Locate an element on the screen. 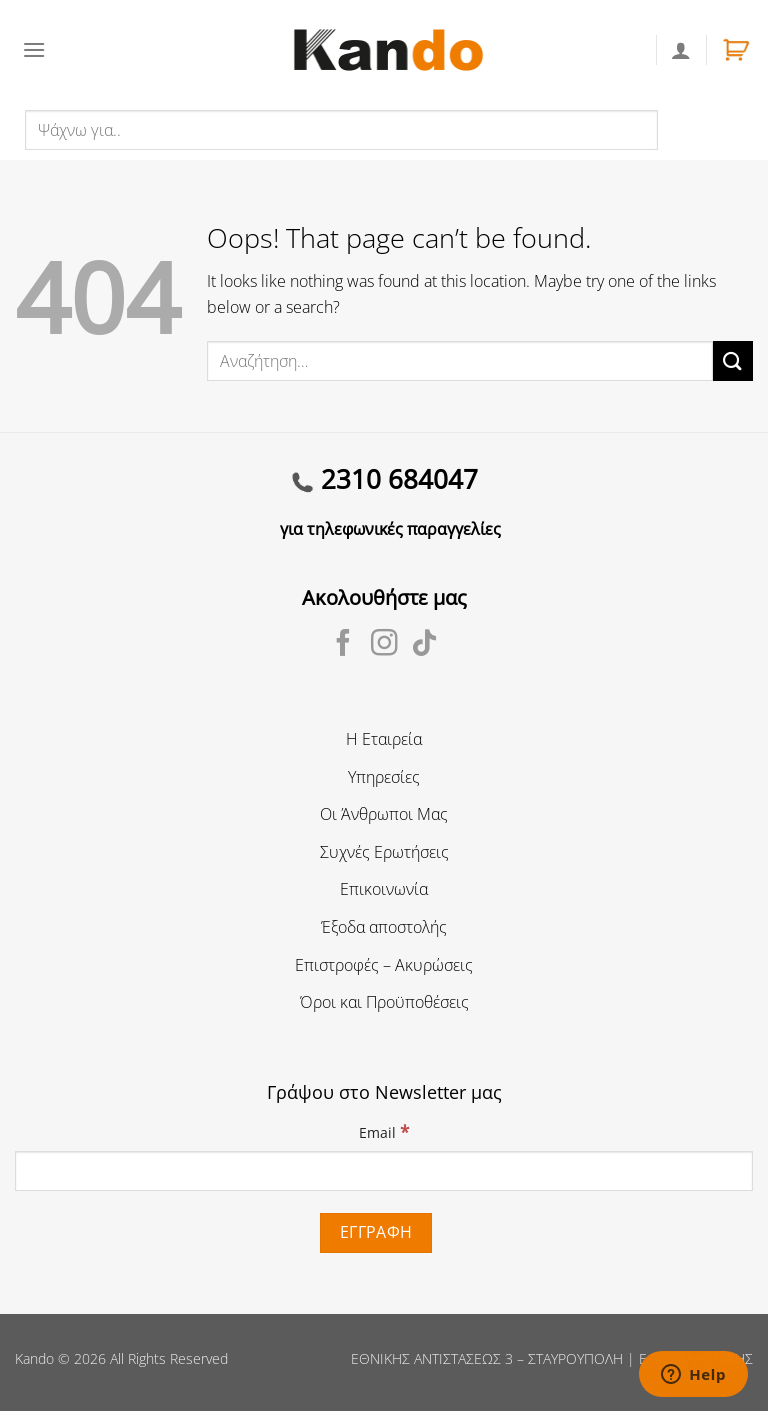 The width and height of the screenshot is (768, 1411). Όροι και Προϋποθέσεις is located at coordinates (384, 1002).